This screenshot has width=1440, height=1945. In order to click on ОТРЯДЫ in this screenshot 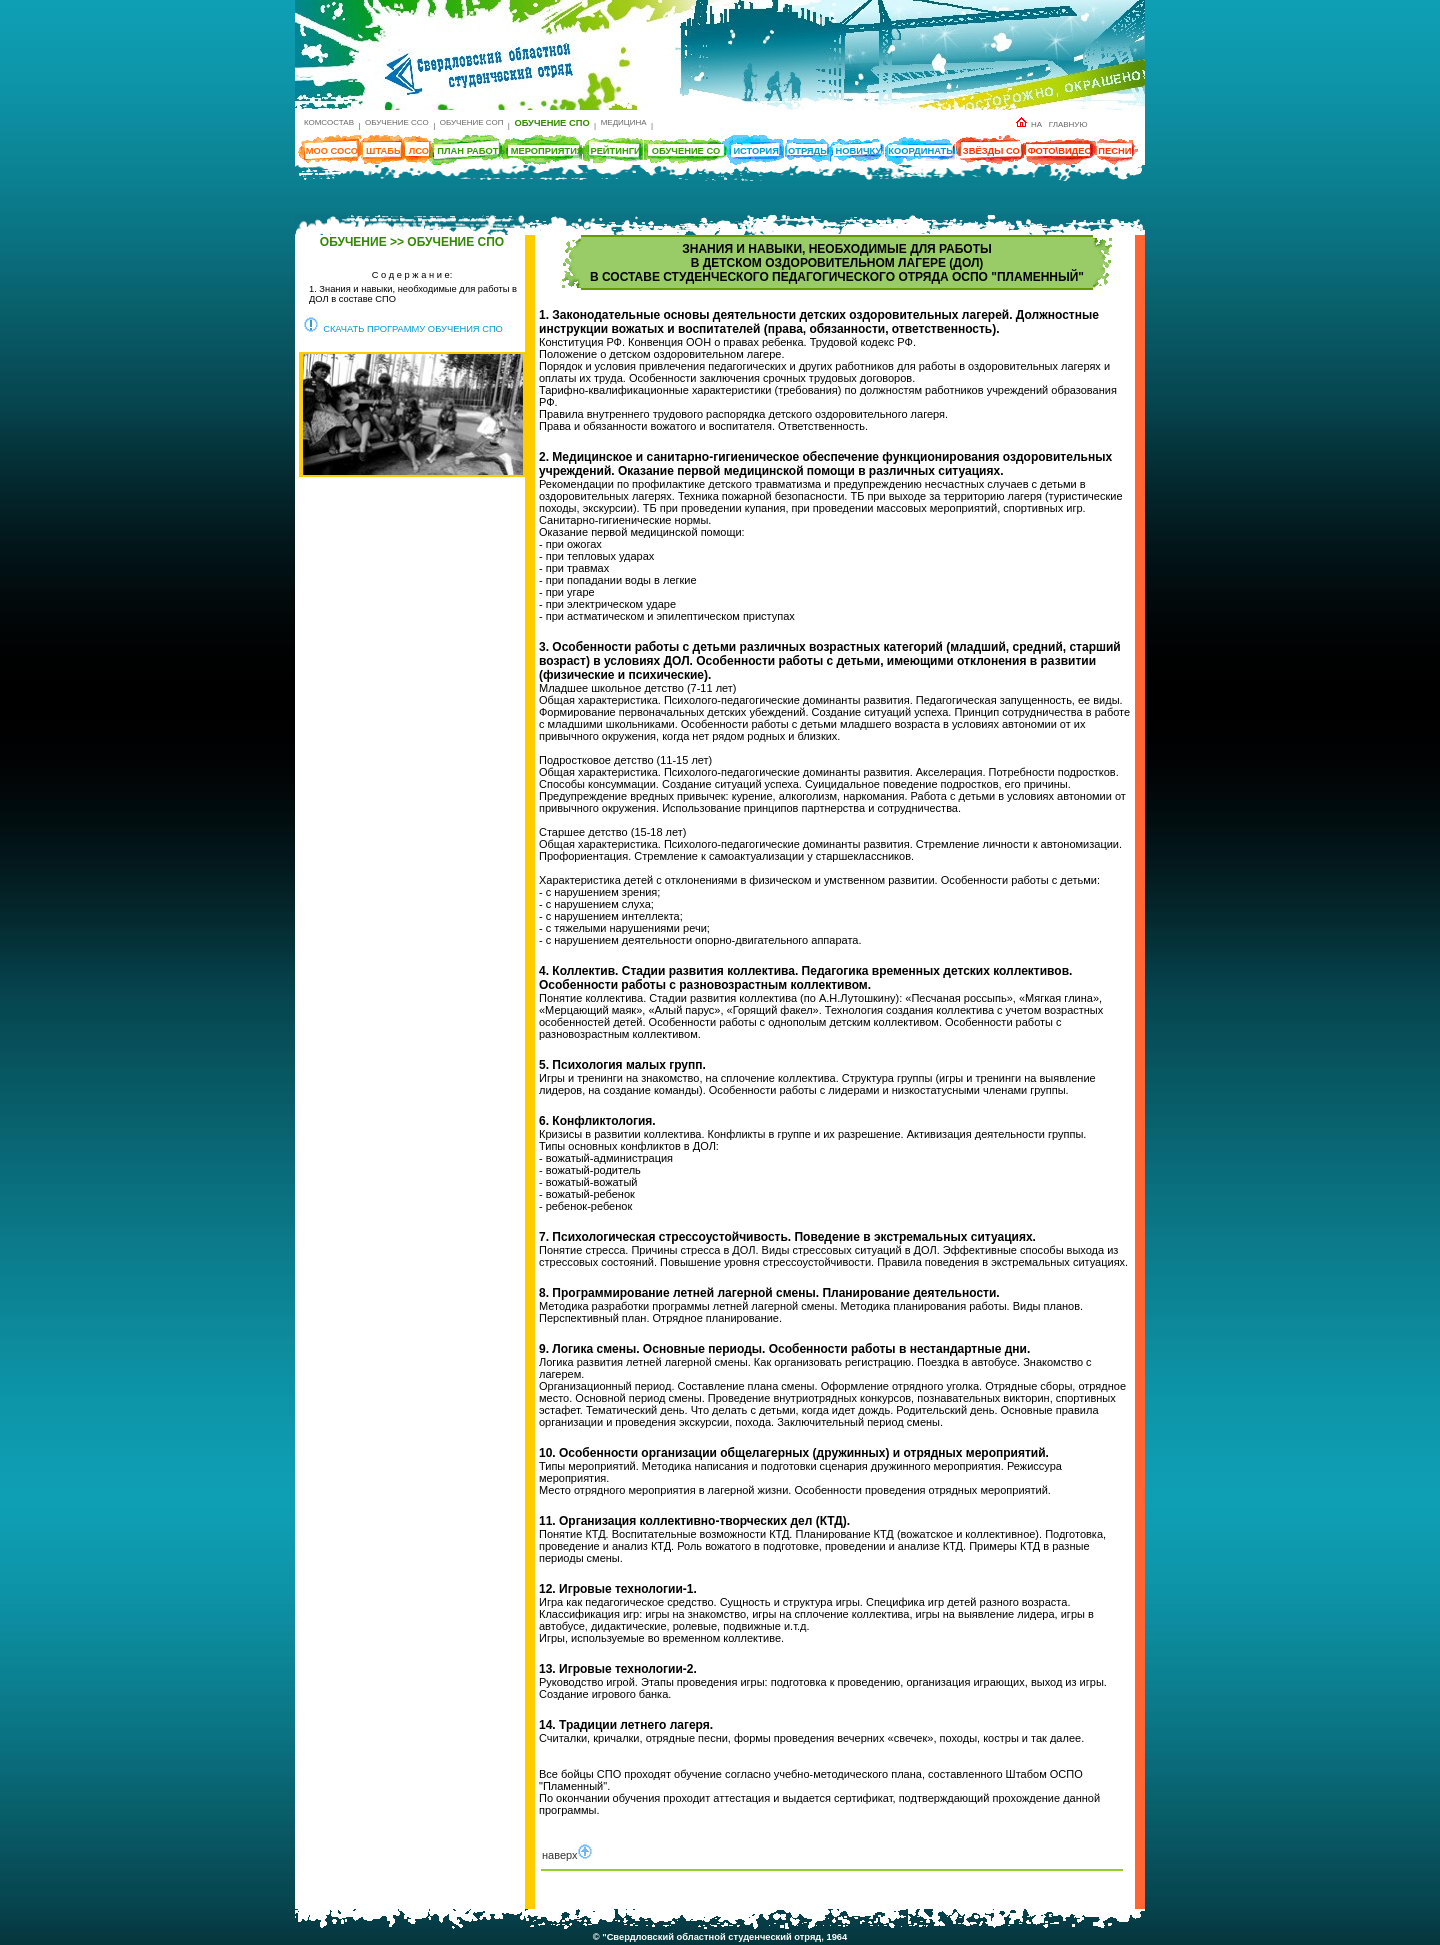, I will do `click(808, 151)`.